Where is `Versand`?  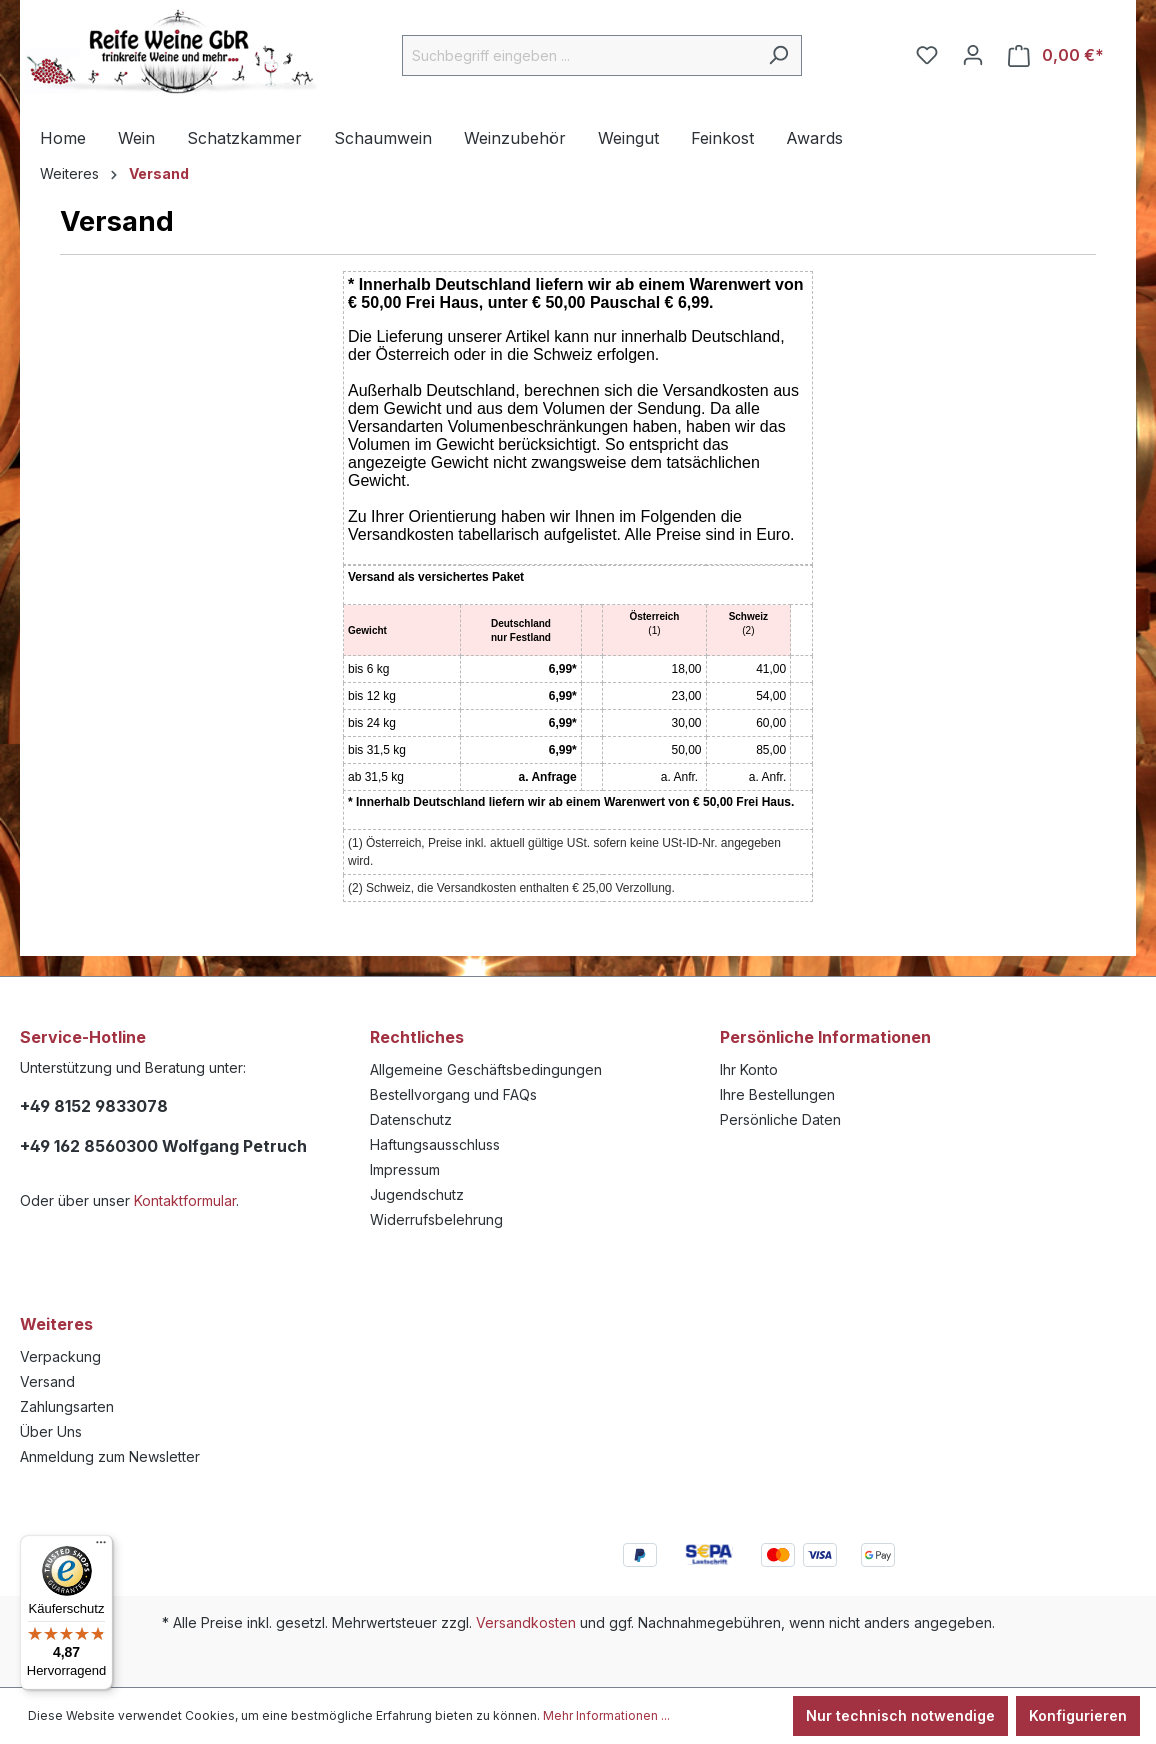
Versand is located at coordinates (47, 1381).